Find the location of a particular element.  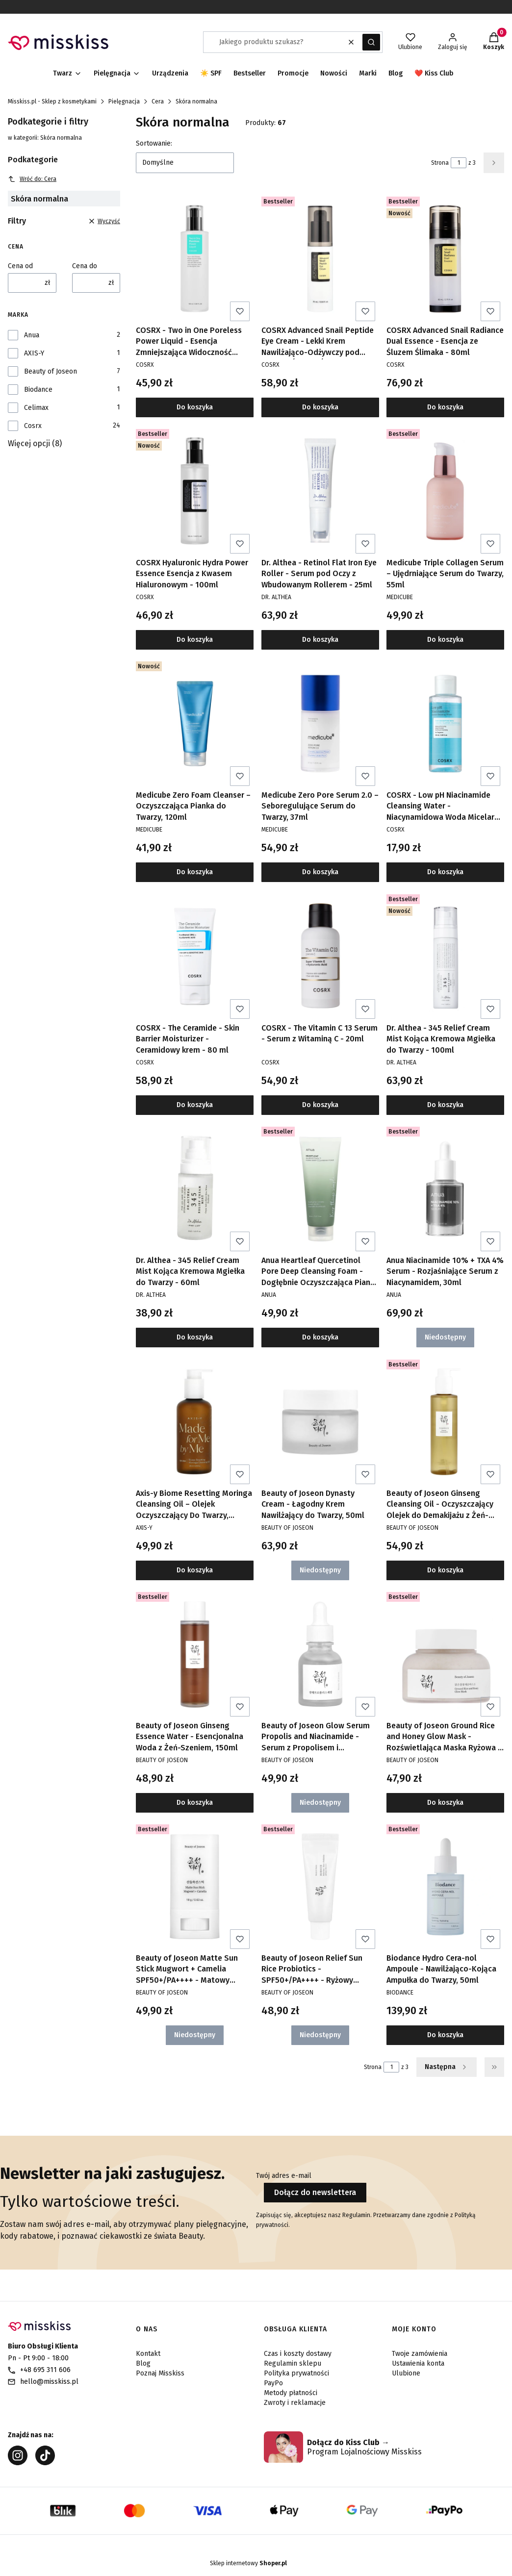

Ustawienia konta is located at coordinates (418, 2363).